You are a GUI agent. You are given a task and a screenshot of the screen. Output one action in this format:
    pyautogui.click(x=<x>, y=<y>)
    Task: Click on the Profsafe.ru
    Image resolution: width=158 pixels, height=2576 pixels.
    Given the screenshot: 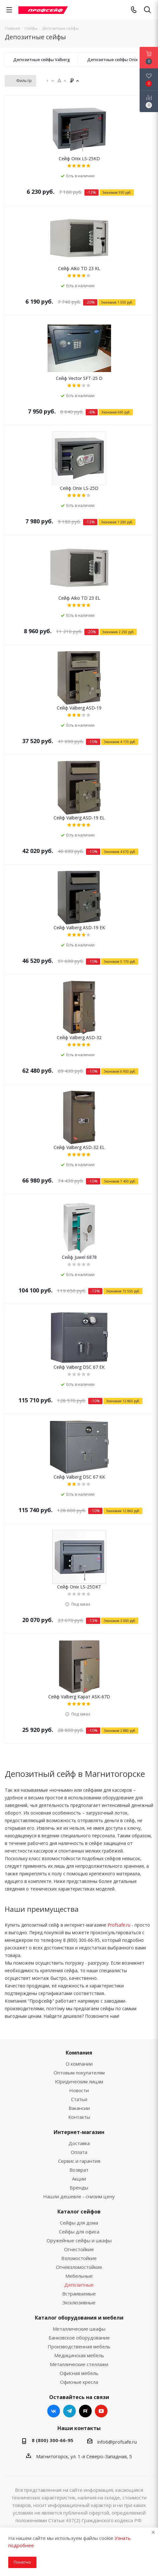 What is the action you would take?
    pyautogui.click(x=119, y=1925)
    